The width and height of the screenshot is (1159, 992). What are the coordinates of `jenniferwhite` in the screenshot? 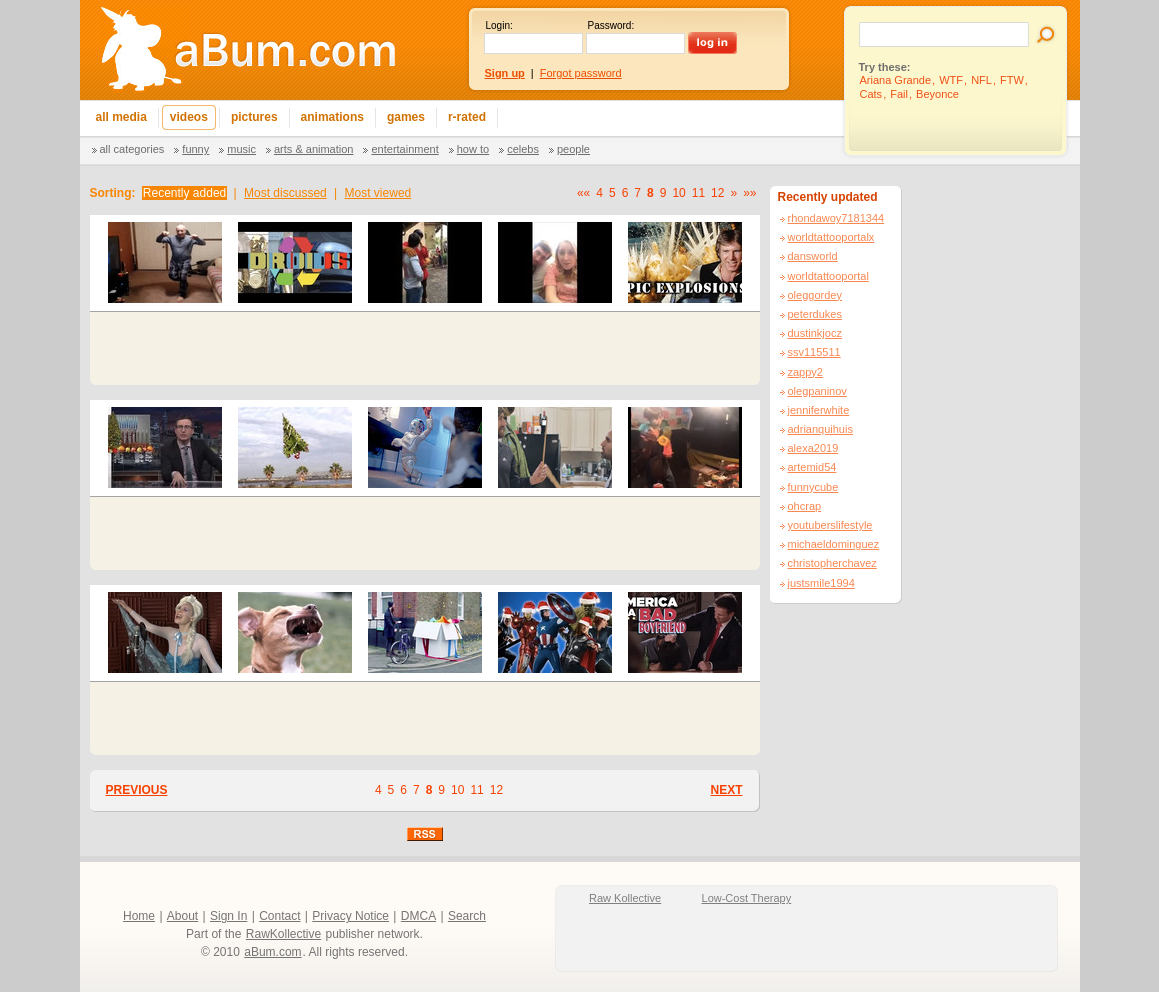 It's located at (819, 410).